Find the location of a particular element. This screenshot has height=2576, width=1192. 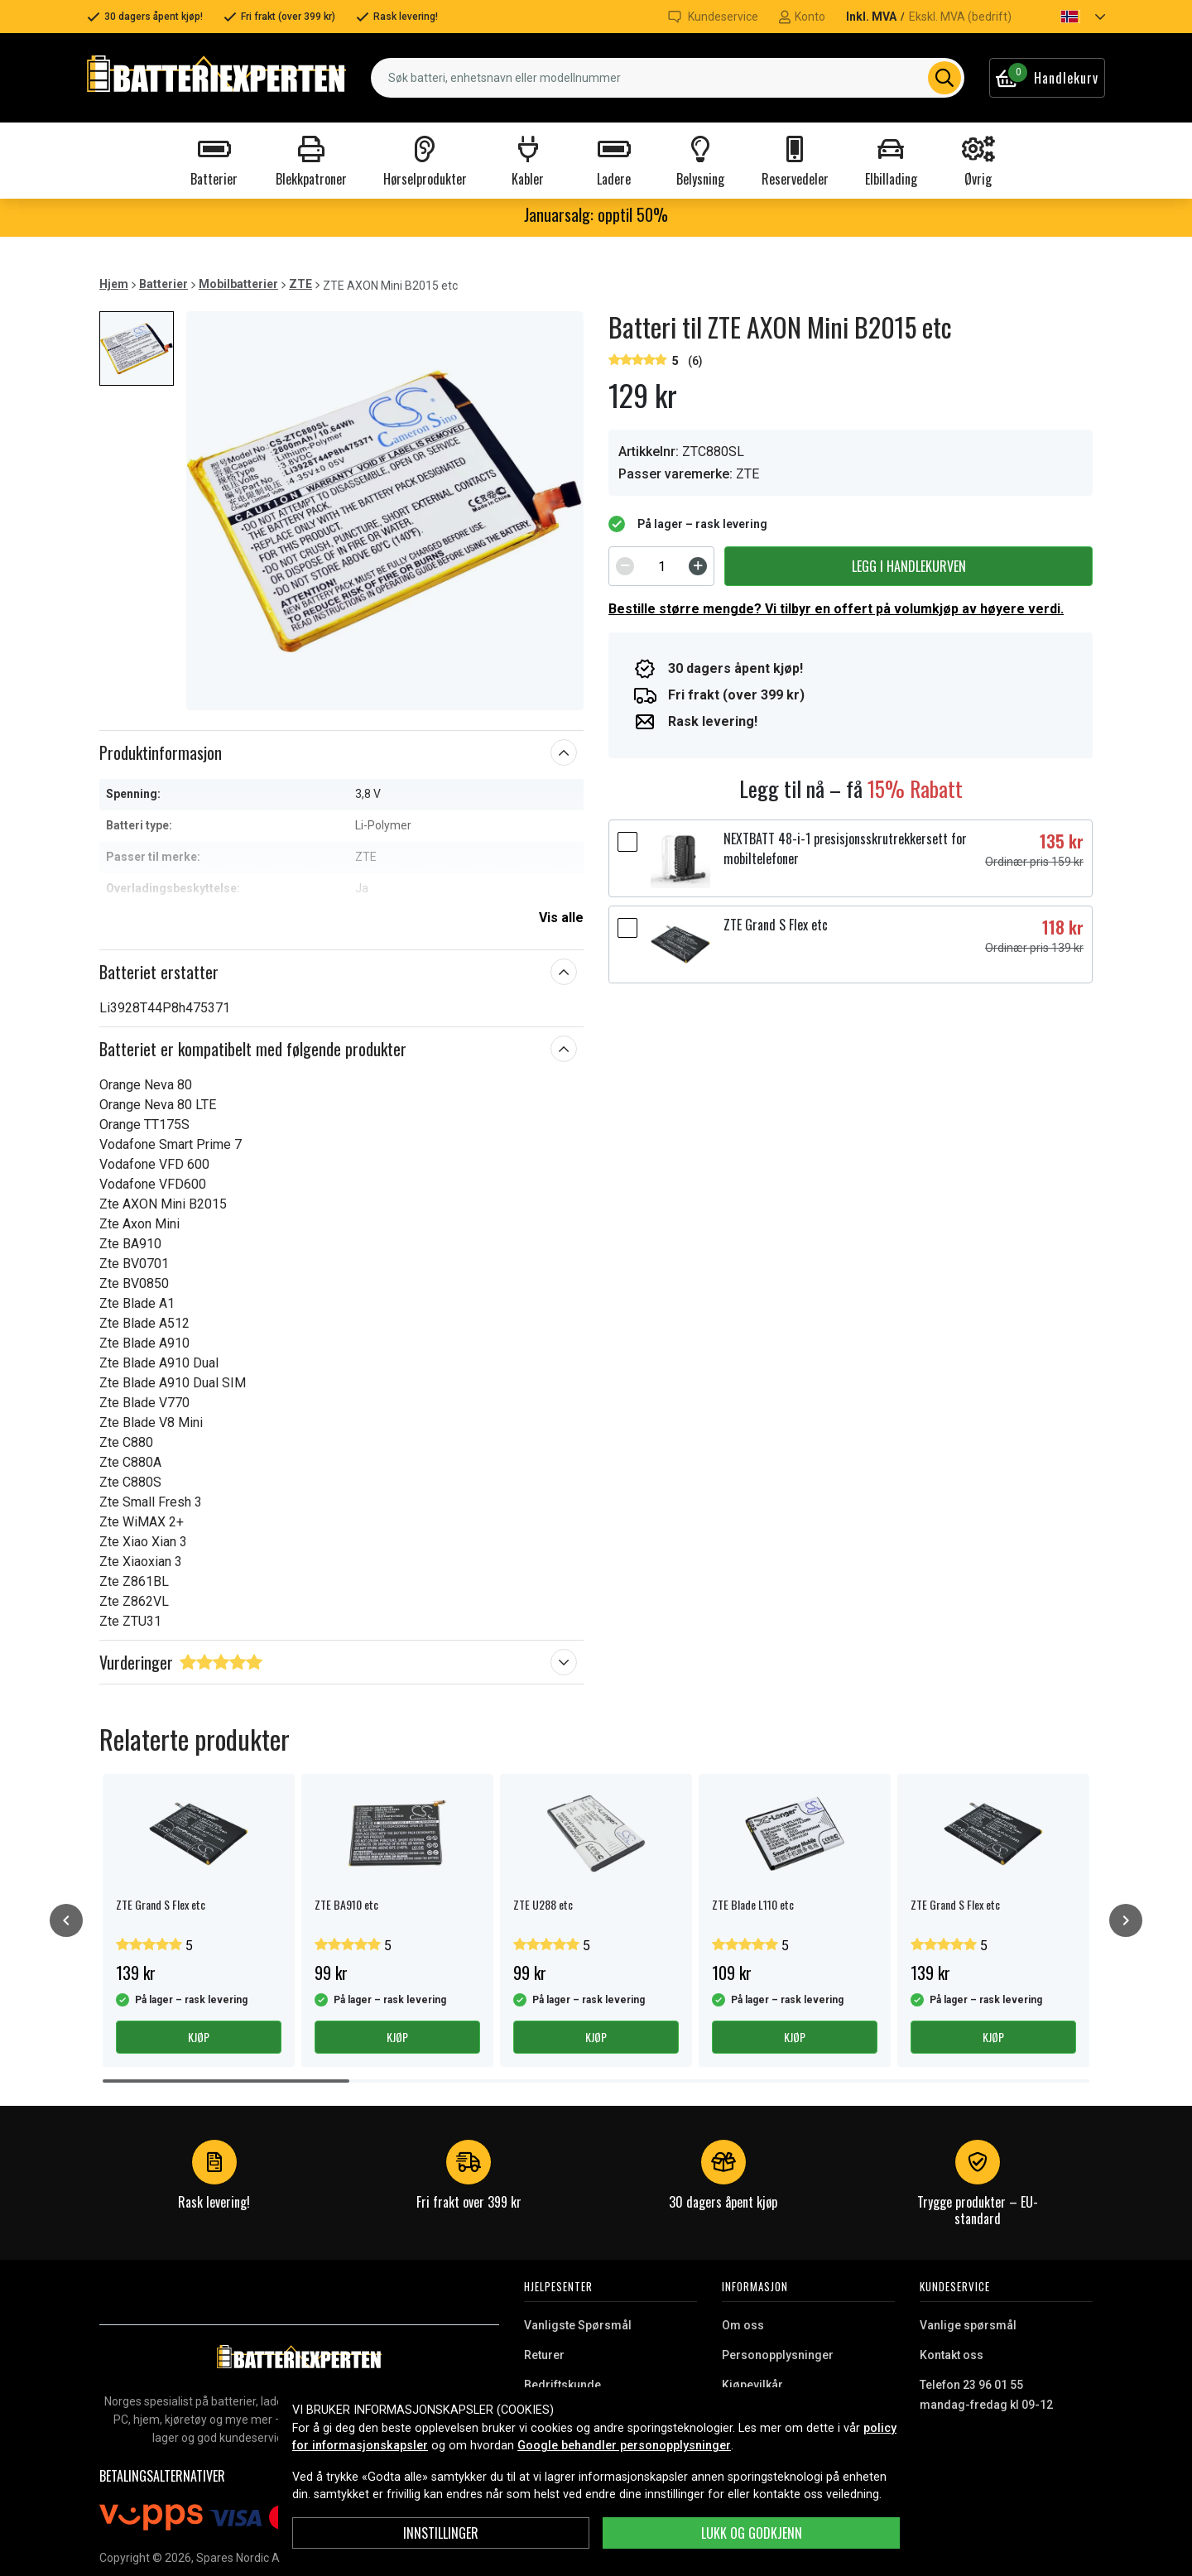

Mobilbatterier is located at coordinates (238, 284).